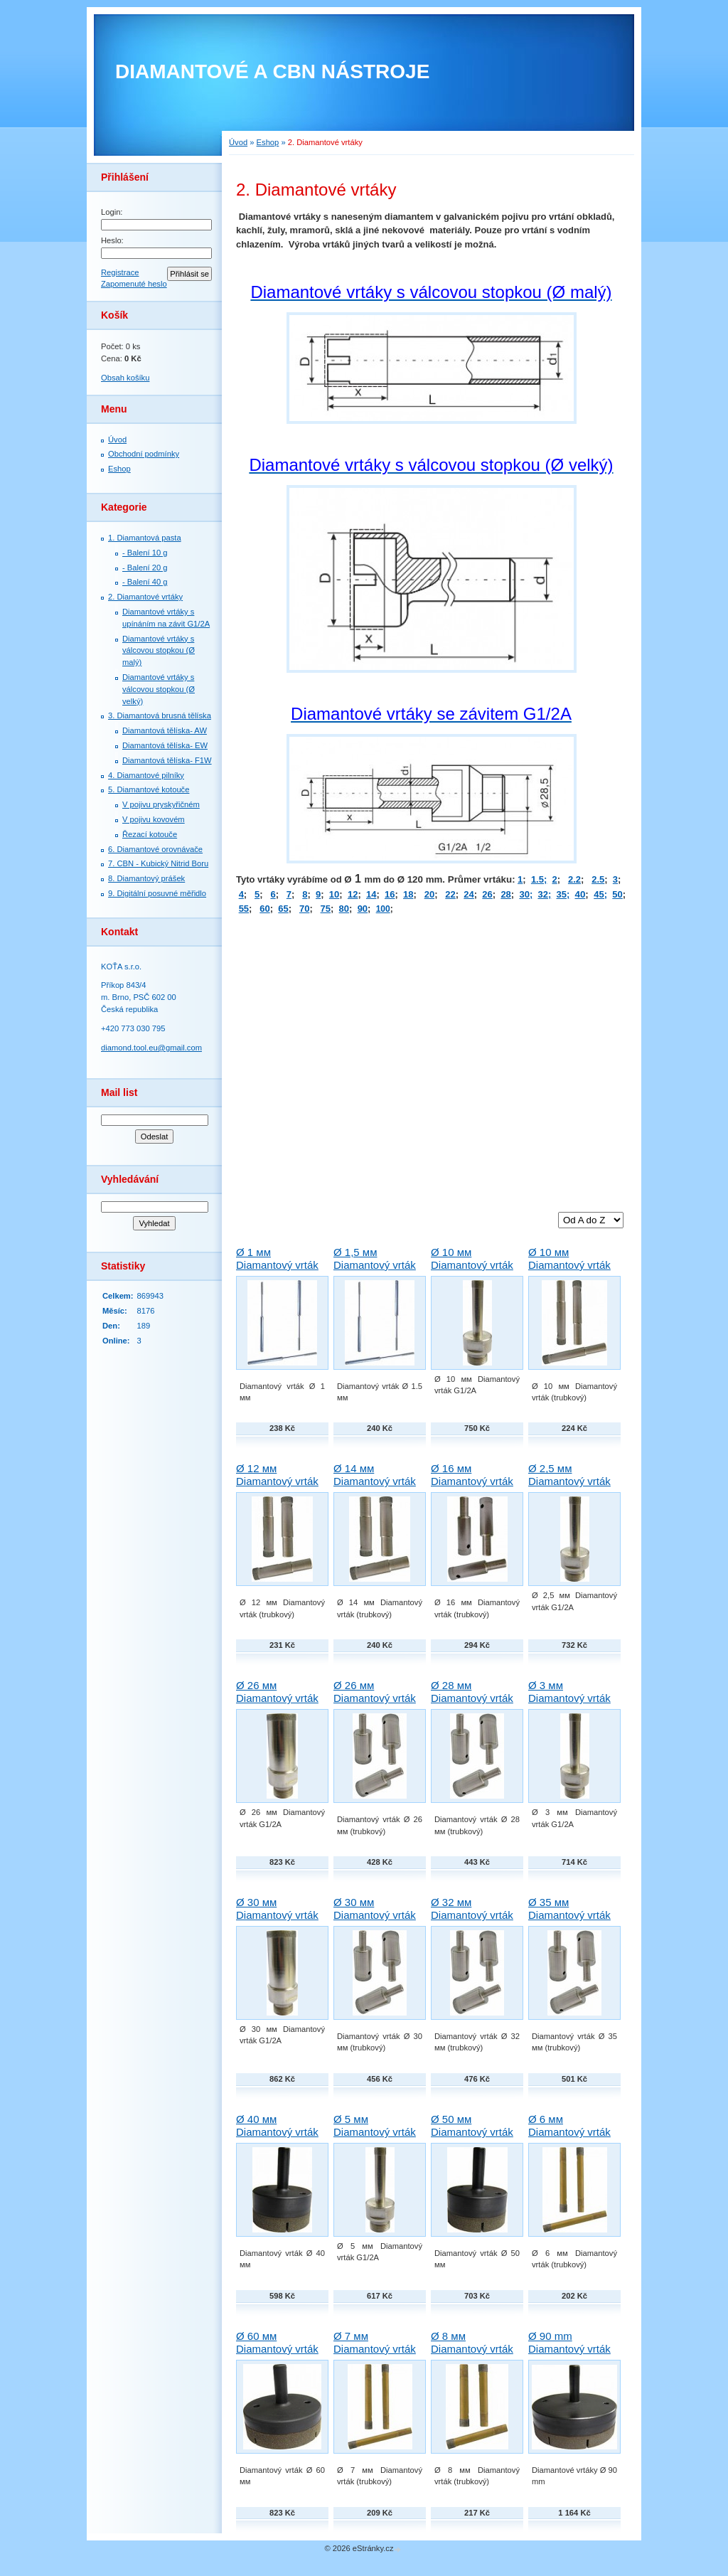 The width and height of the screenshot is (728, 2576). Describe the element at coordinates (472, 1698) in the screenshot. I see `Ø 28 мм Diamantový vrták Techno-Diamant` at that location.